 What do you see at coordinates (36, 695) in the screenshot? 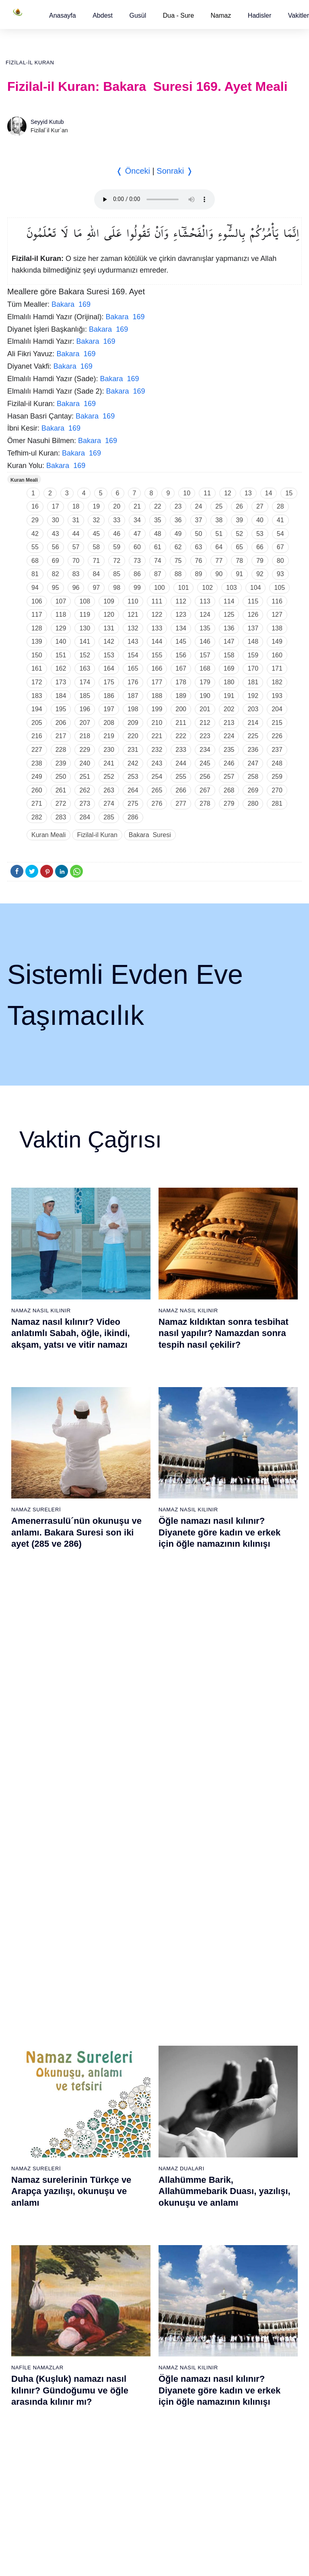
I see `183` at bounding box center [36, 695].